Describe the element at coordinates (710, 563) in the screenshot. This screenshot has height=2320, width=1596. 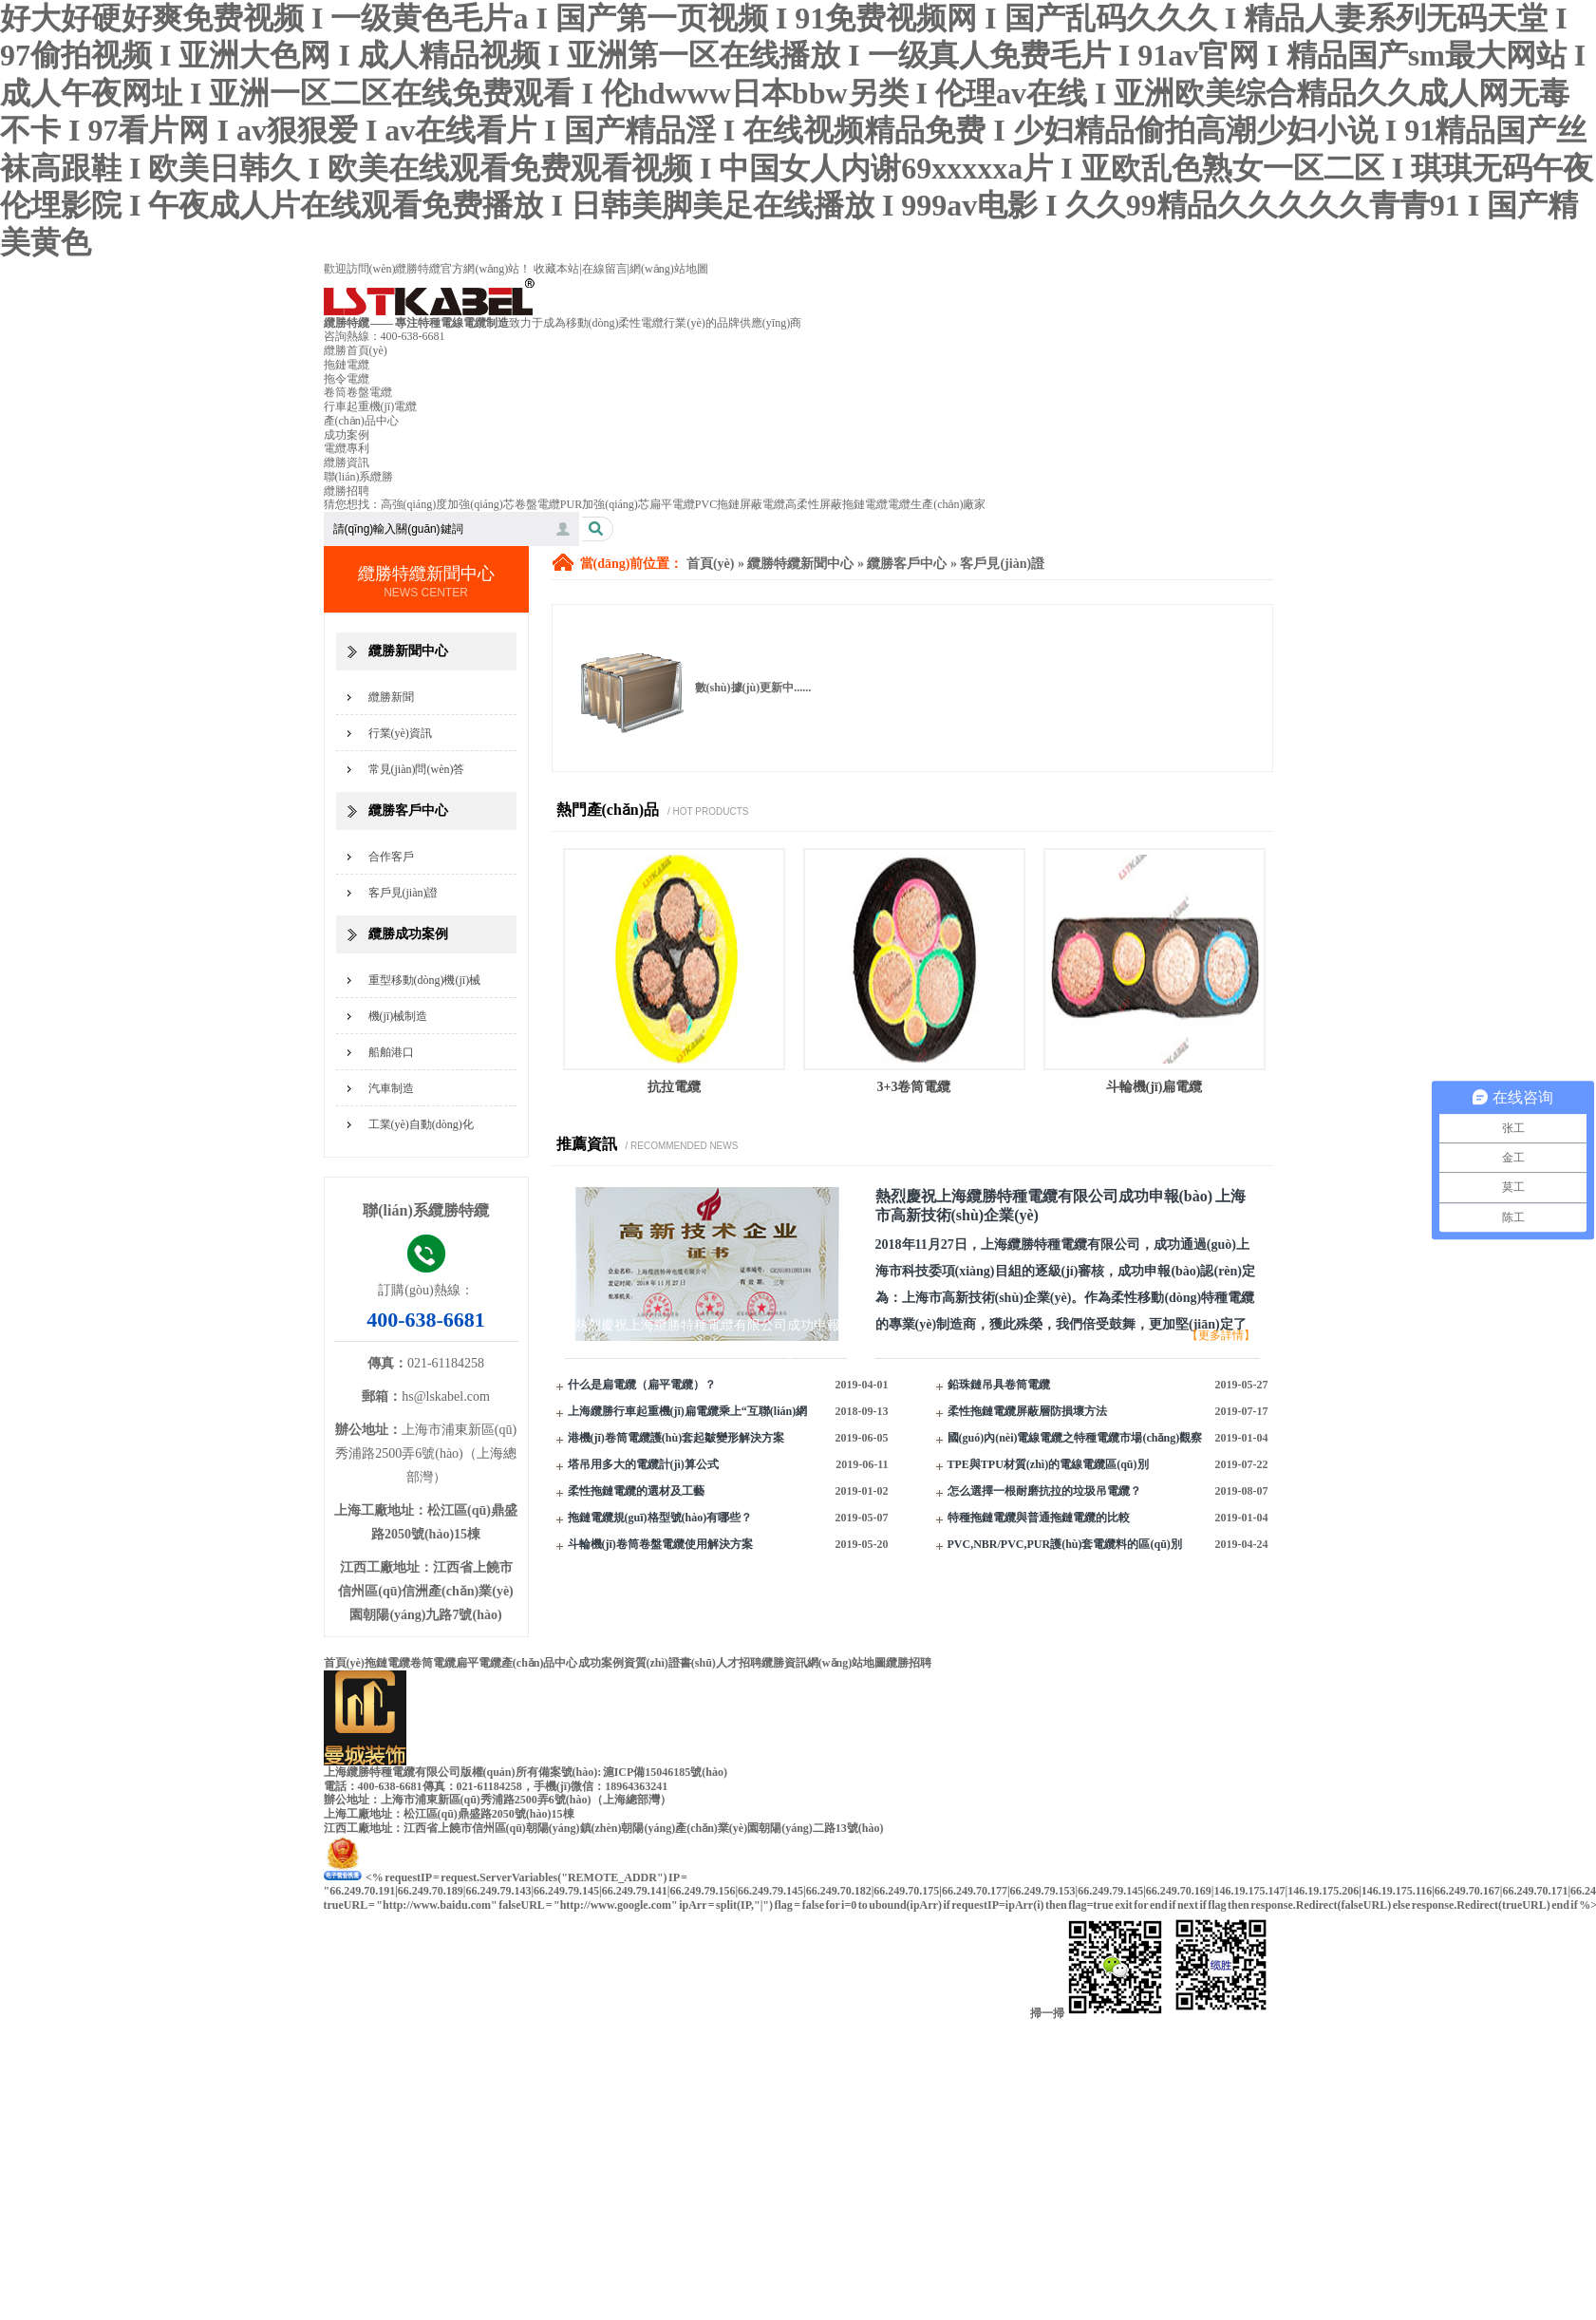
I see `首頁(yè)` at that location.